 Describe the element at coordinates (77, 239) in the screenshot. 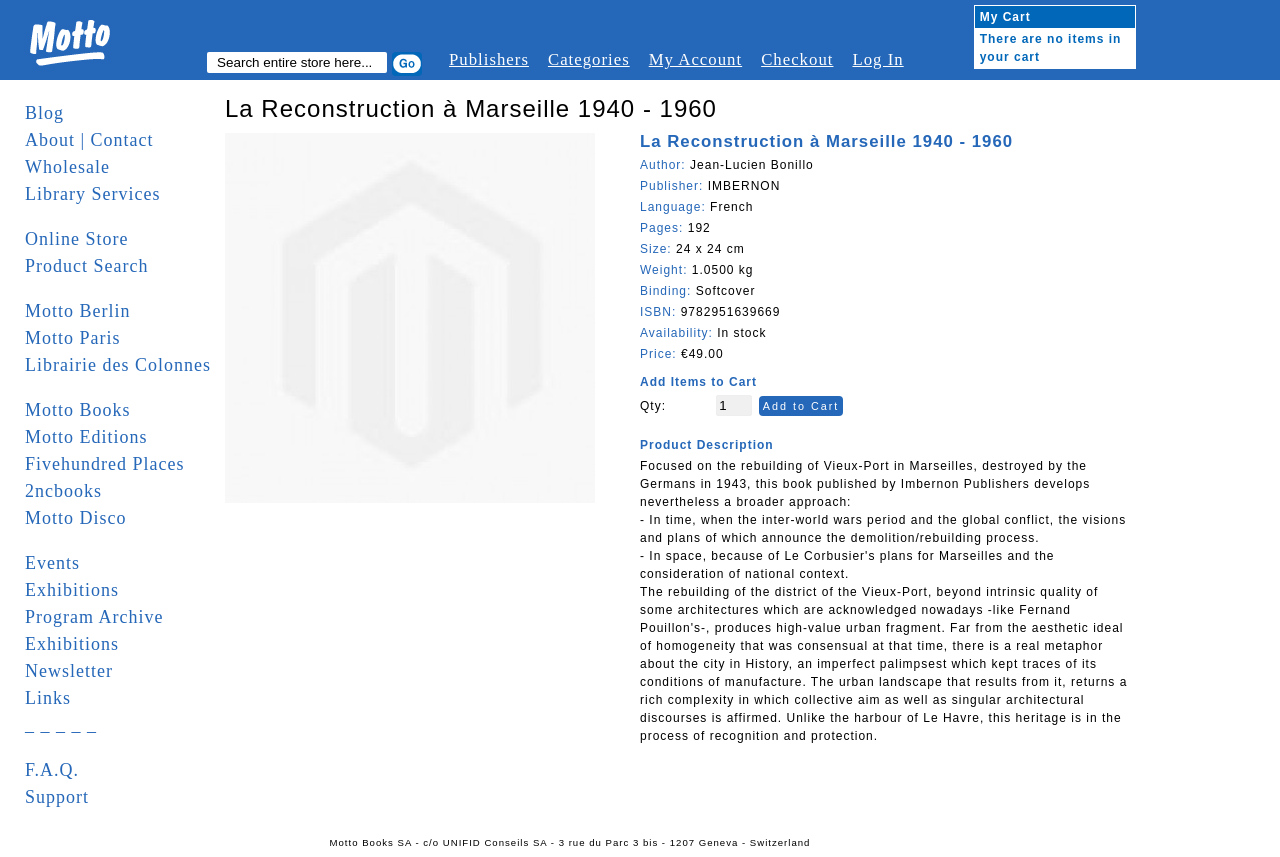

I see `Online Store` at that location.